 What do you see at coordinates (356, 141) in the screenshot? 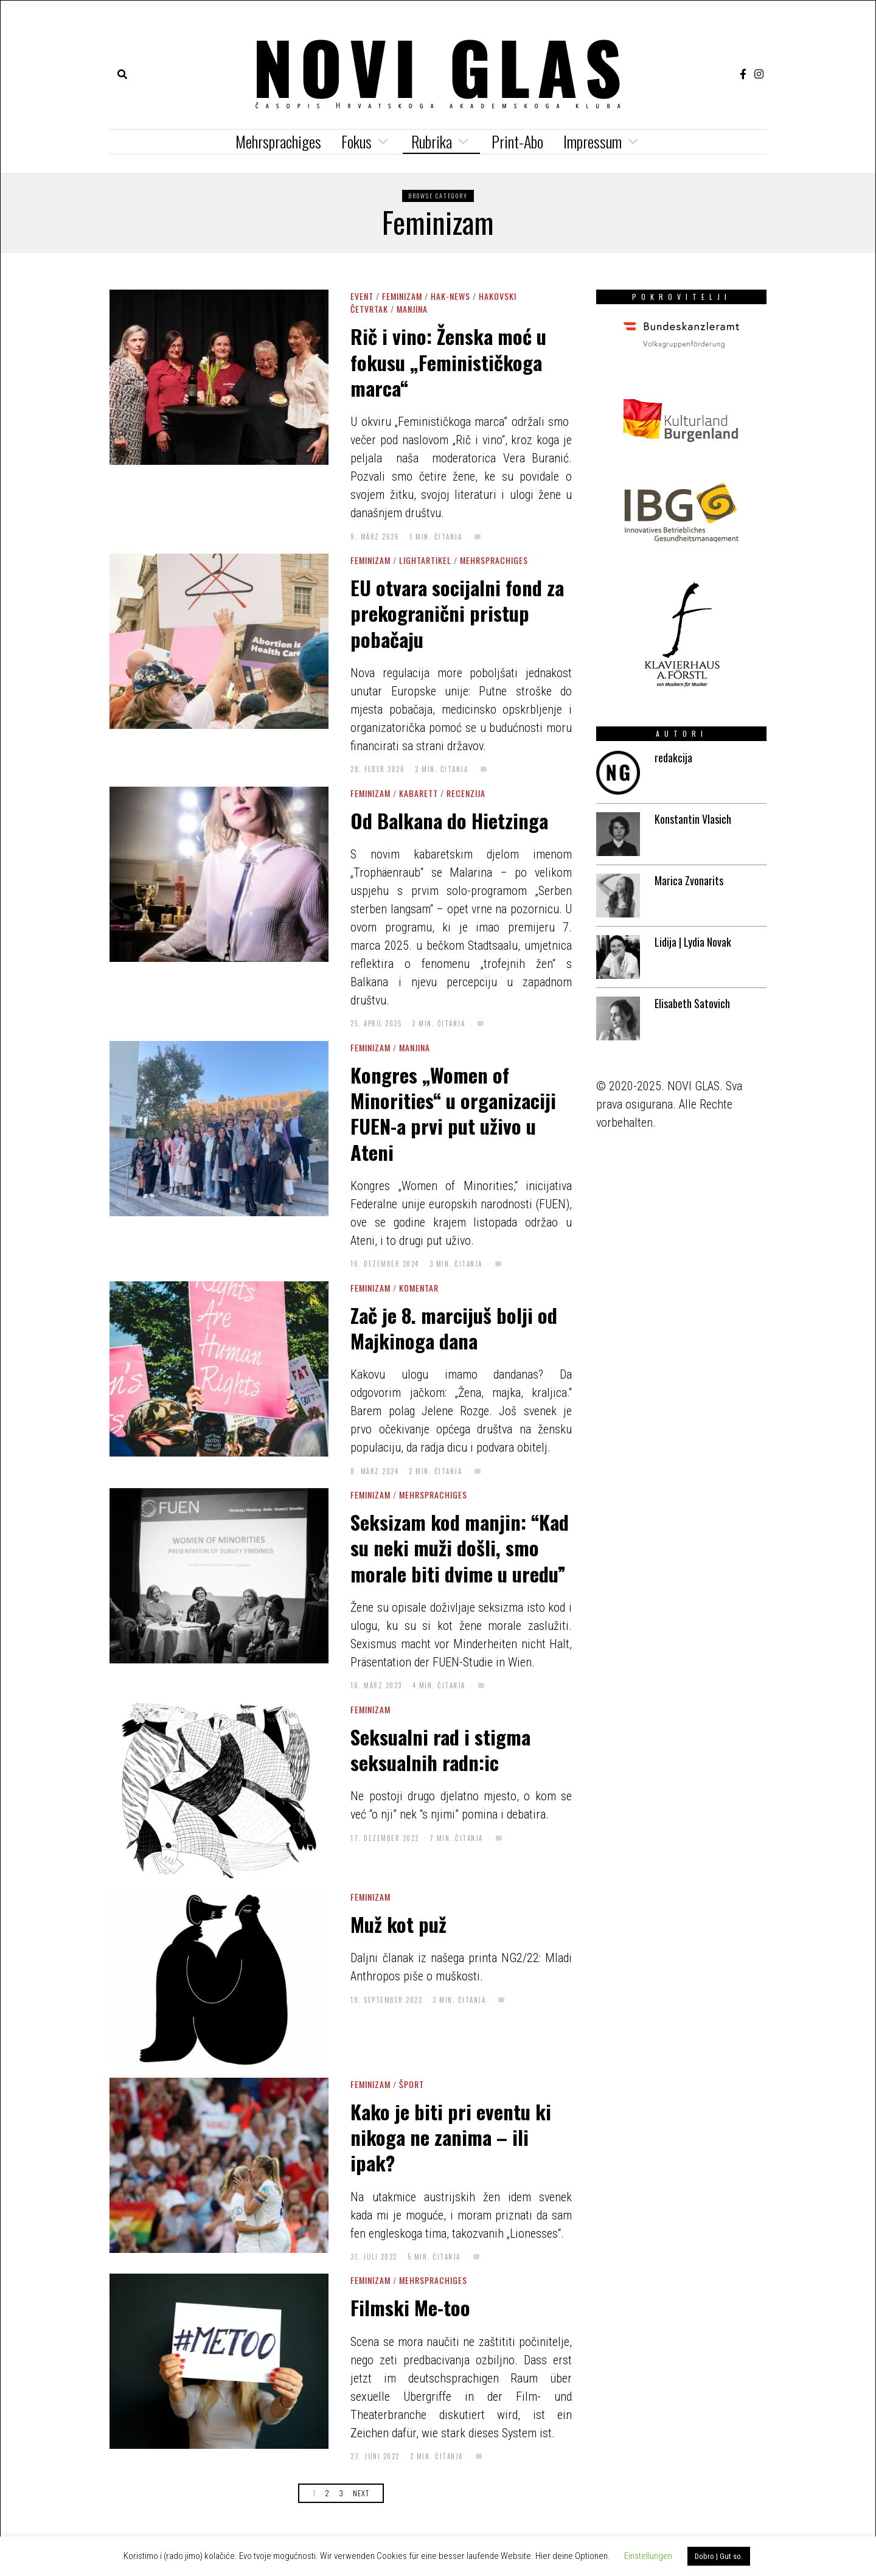
I see `Fokus` at bounding box center [356, 141].